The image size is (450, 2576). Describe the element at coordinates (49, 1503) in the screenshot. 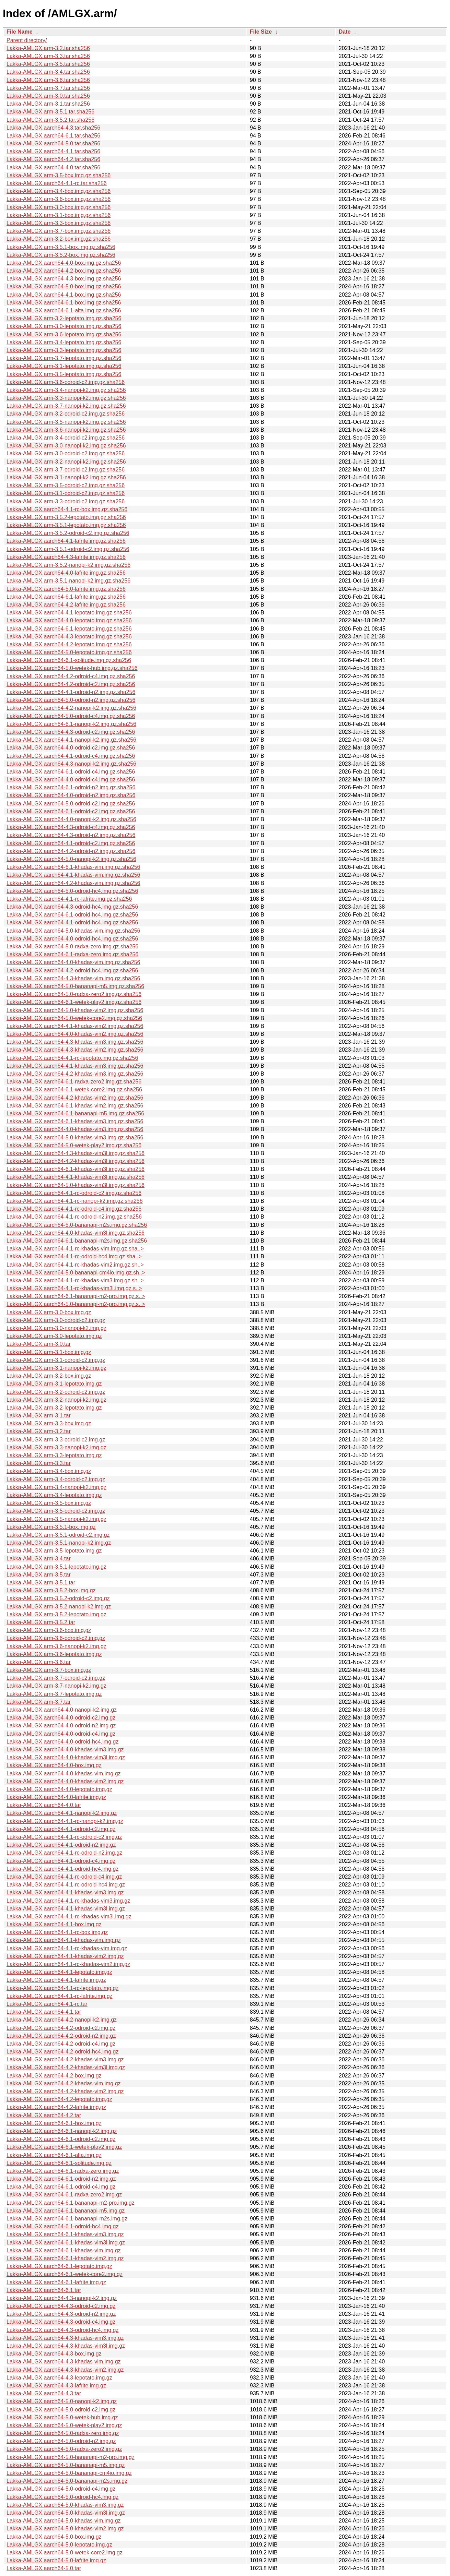

I see `Lakka-AMLGX.arm-3.5-box.img.gz` at that location.